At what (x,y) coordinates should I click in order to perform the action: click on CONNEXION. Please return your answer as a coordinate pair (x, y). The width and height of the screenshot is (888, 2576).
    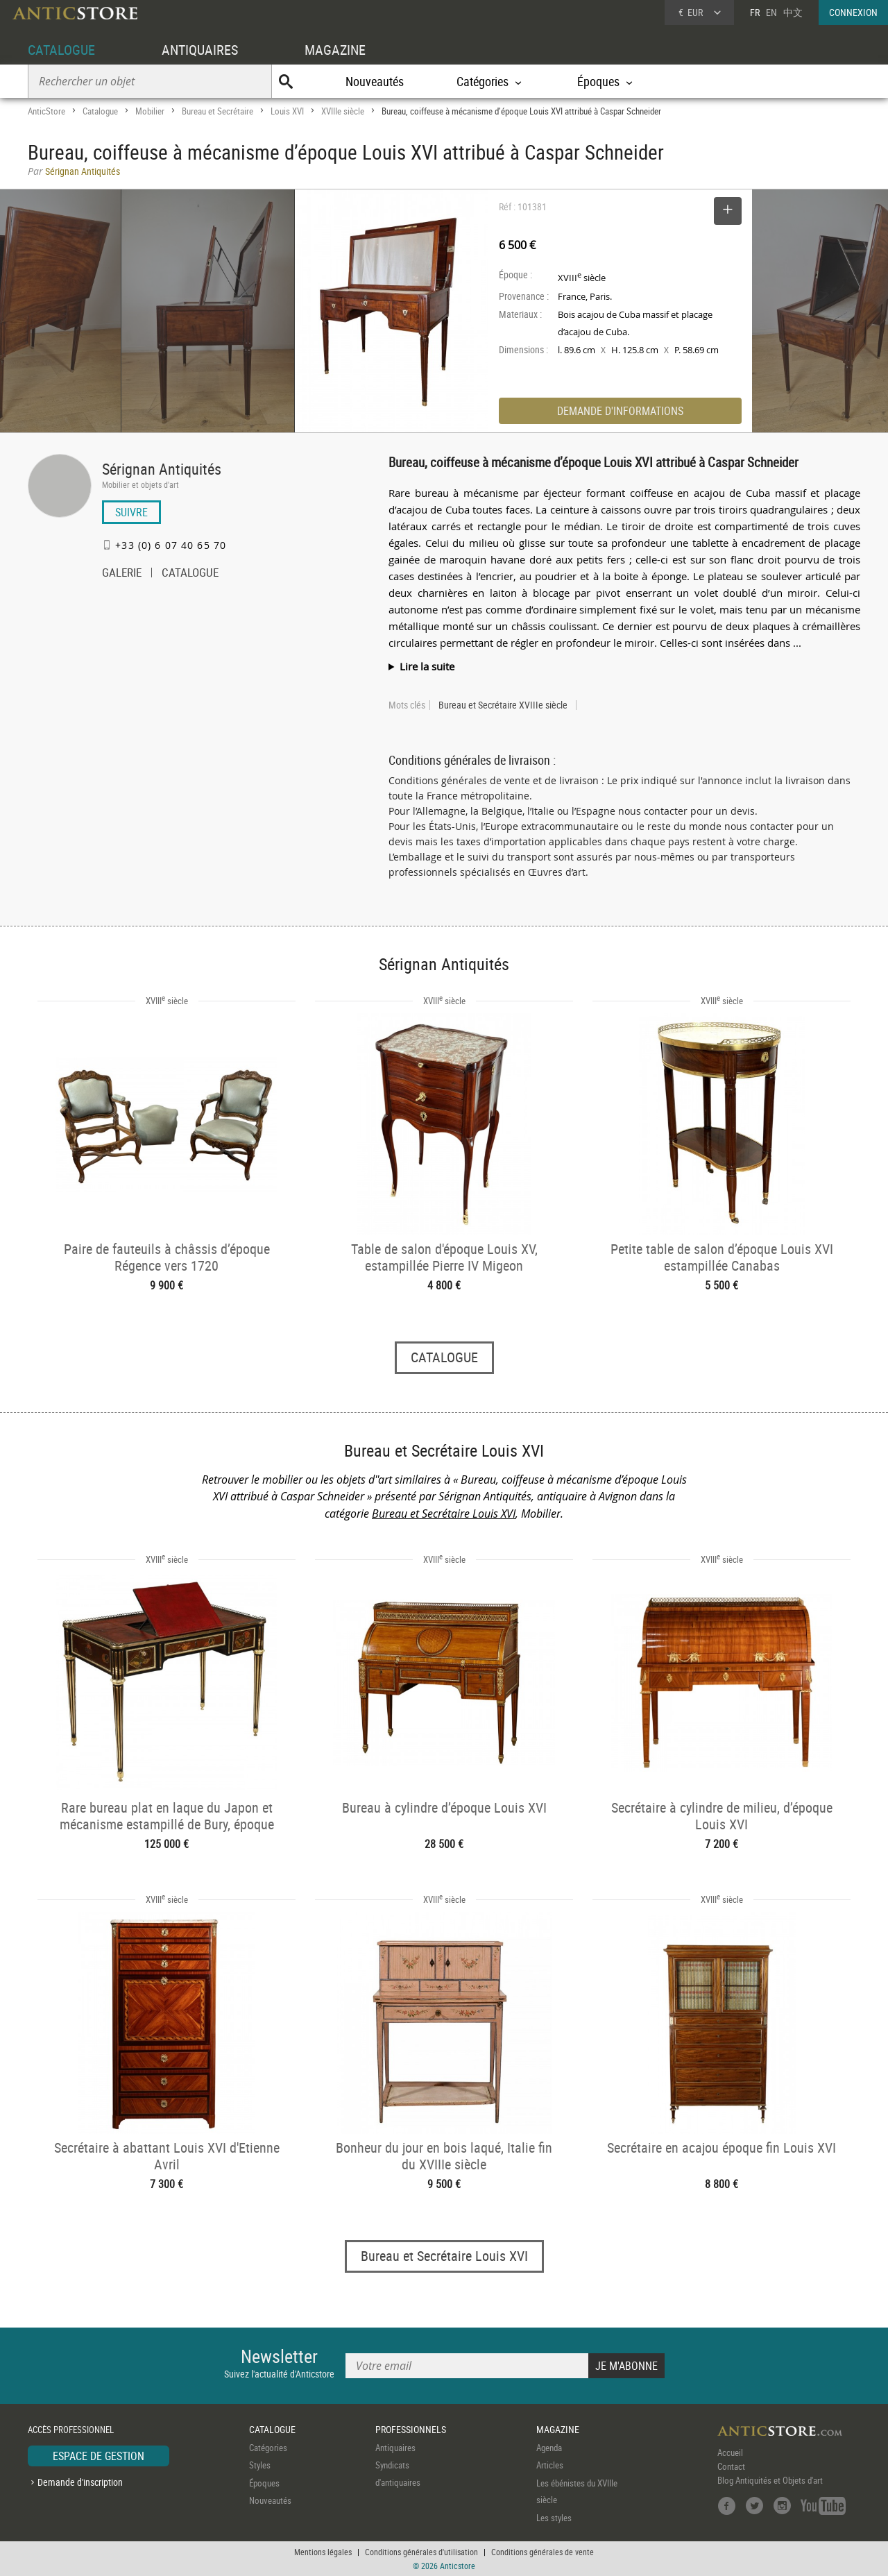
    Looking at the image, I should click on (853, 12).